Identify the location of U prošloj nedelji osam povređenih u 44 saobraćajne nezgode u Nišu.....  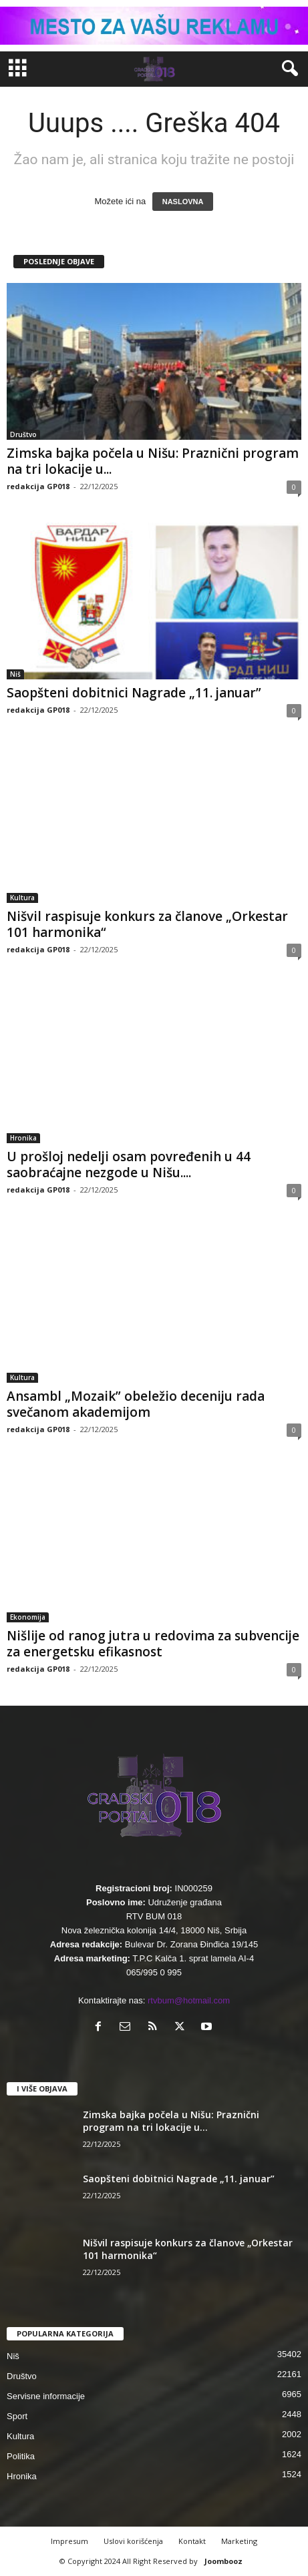
(129, 1164).